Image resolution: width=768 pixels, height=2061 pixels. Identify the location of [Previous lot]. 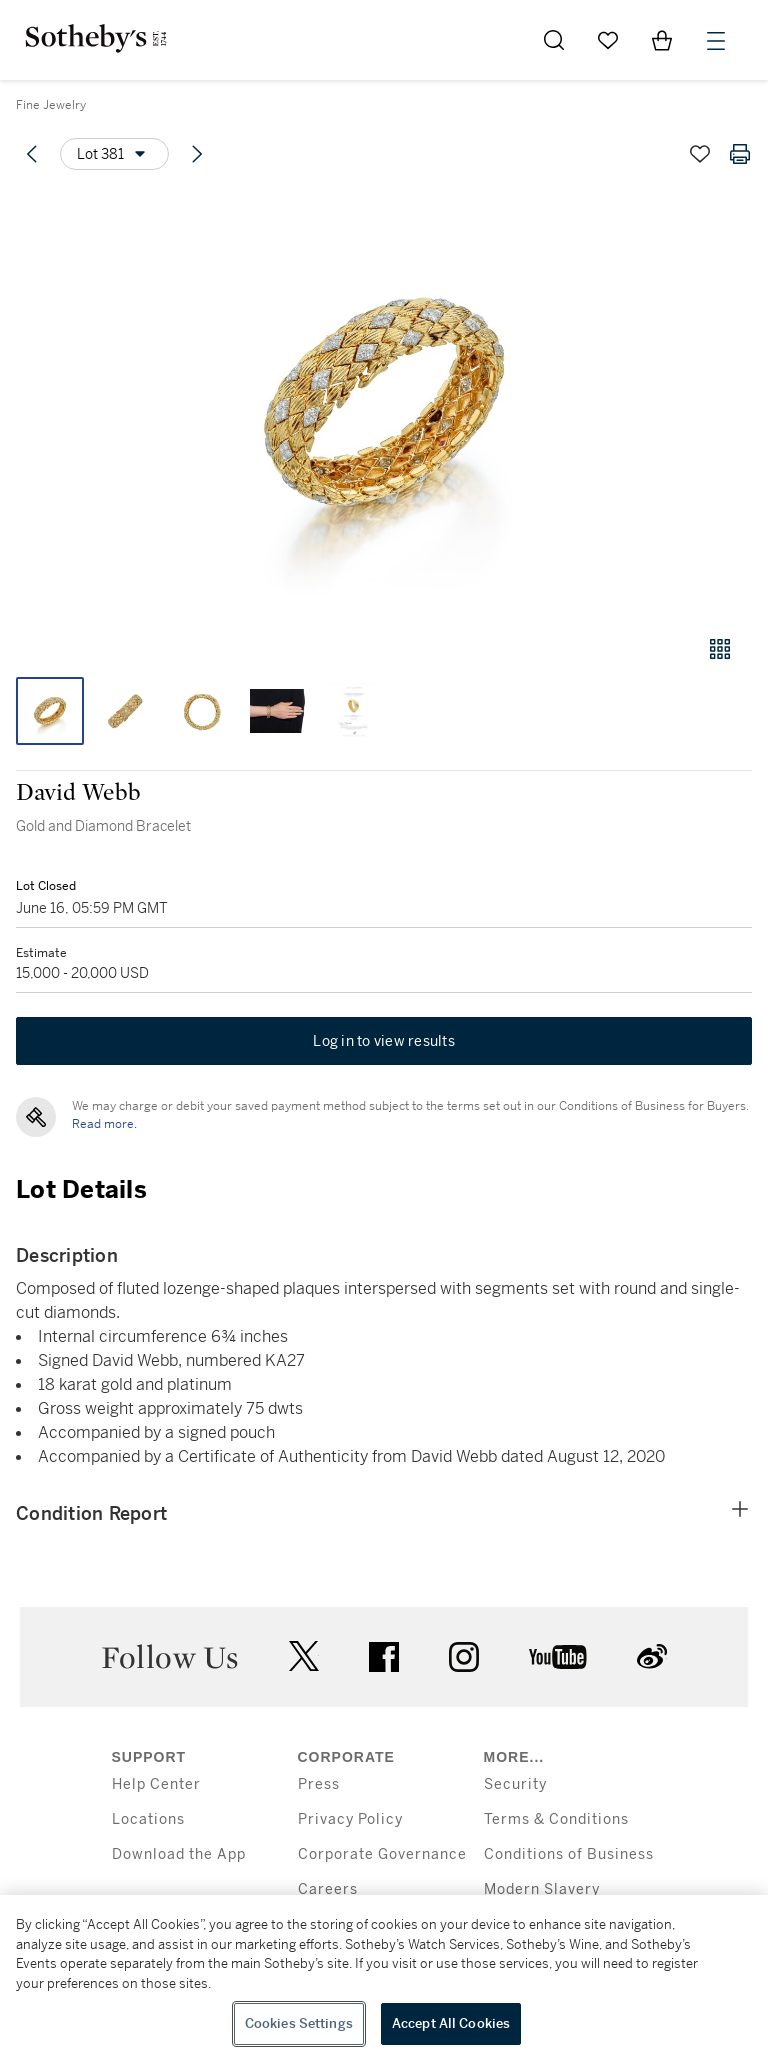
(32, 154).